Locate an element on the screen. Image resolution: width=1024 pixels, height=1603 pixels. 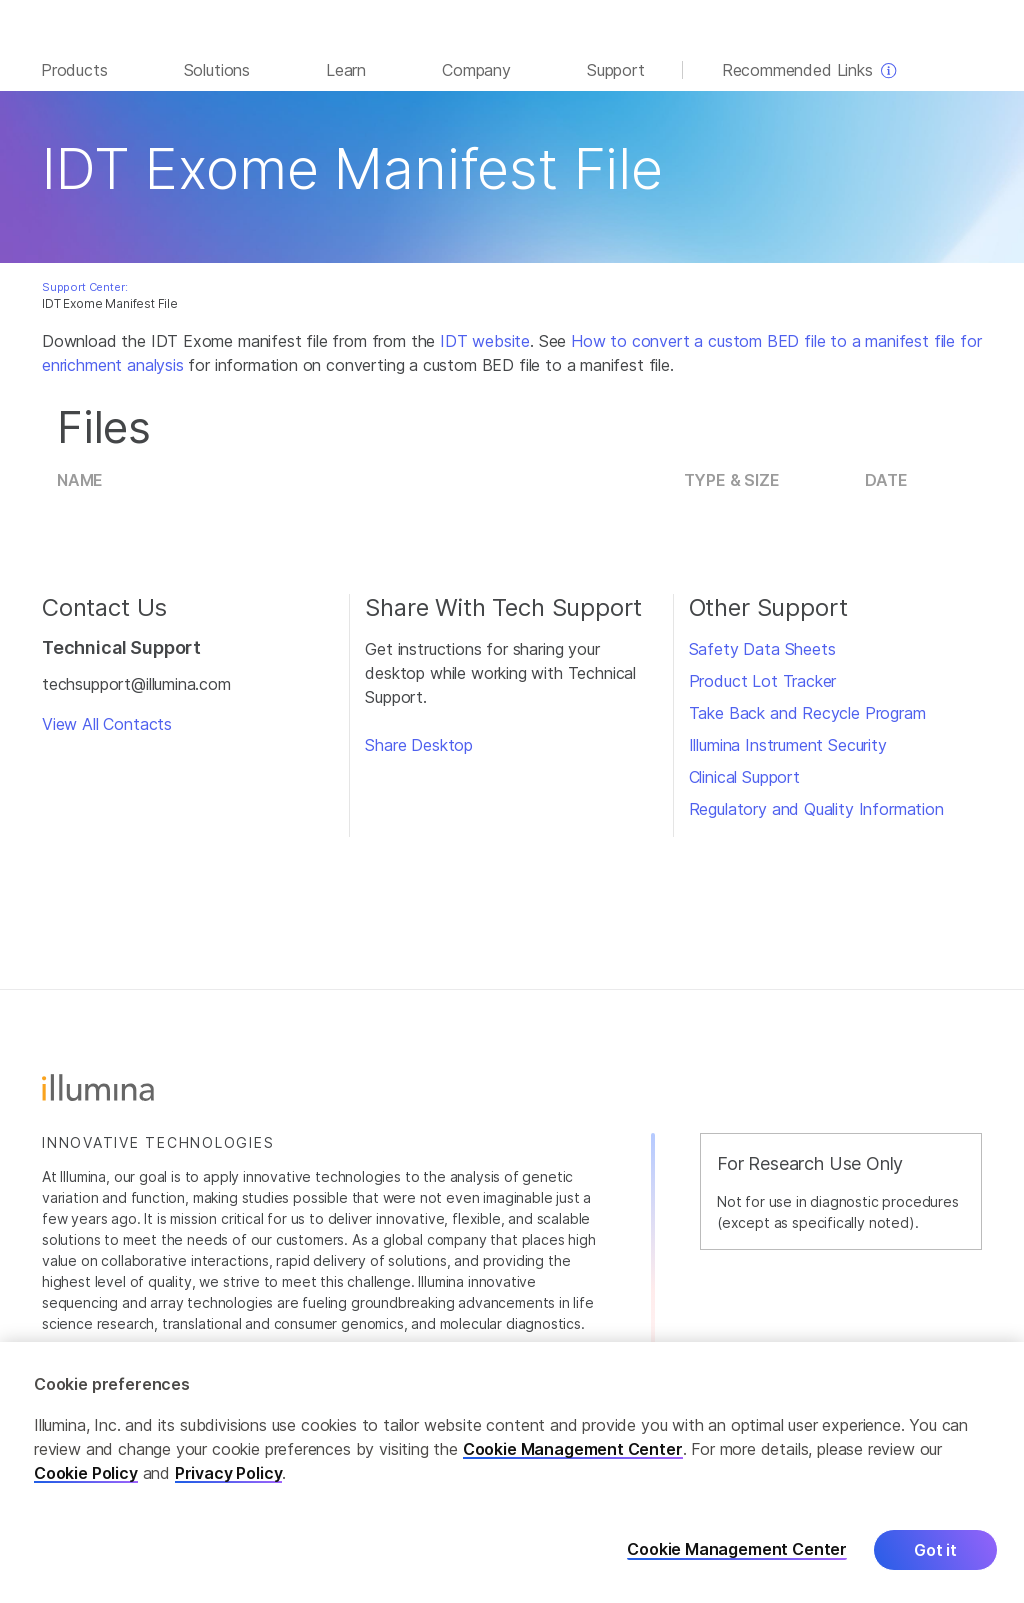
Share Desktop is located at coordinates (419, 755).